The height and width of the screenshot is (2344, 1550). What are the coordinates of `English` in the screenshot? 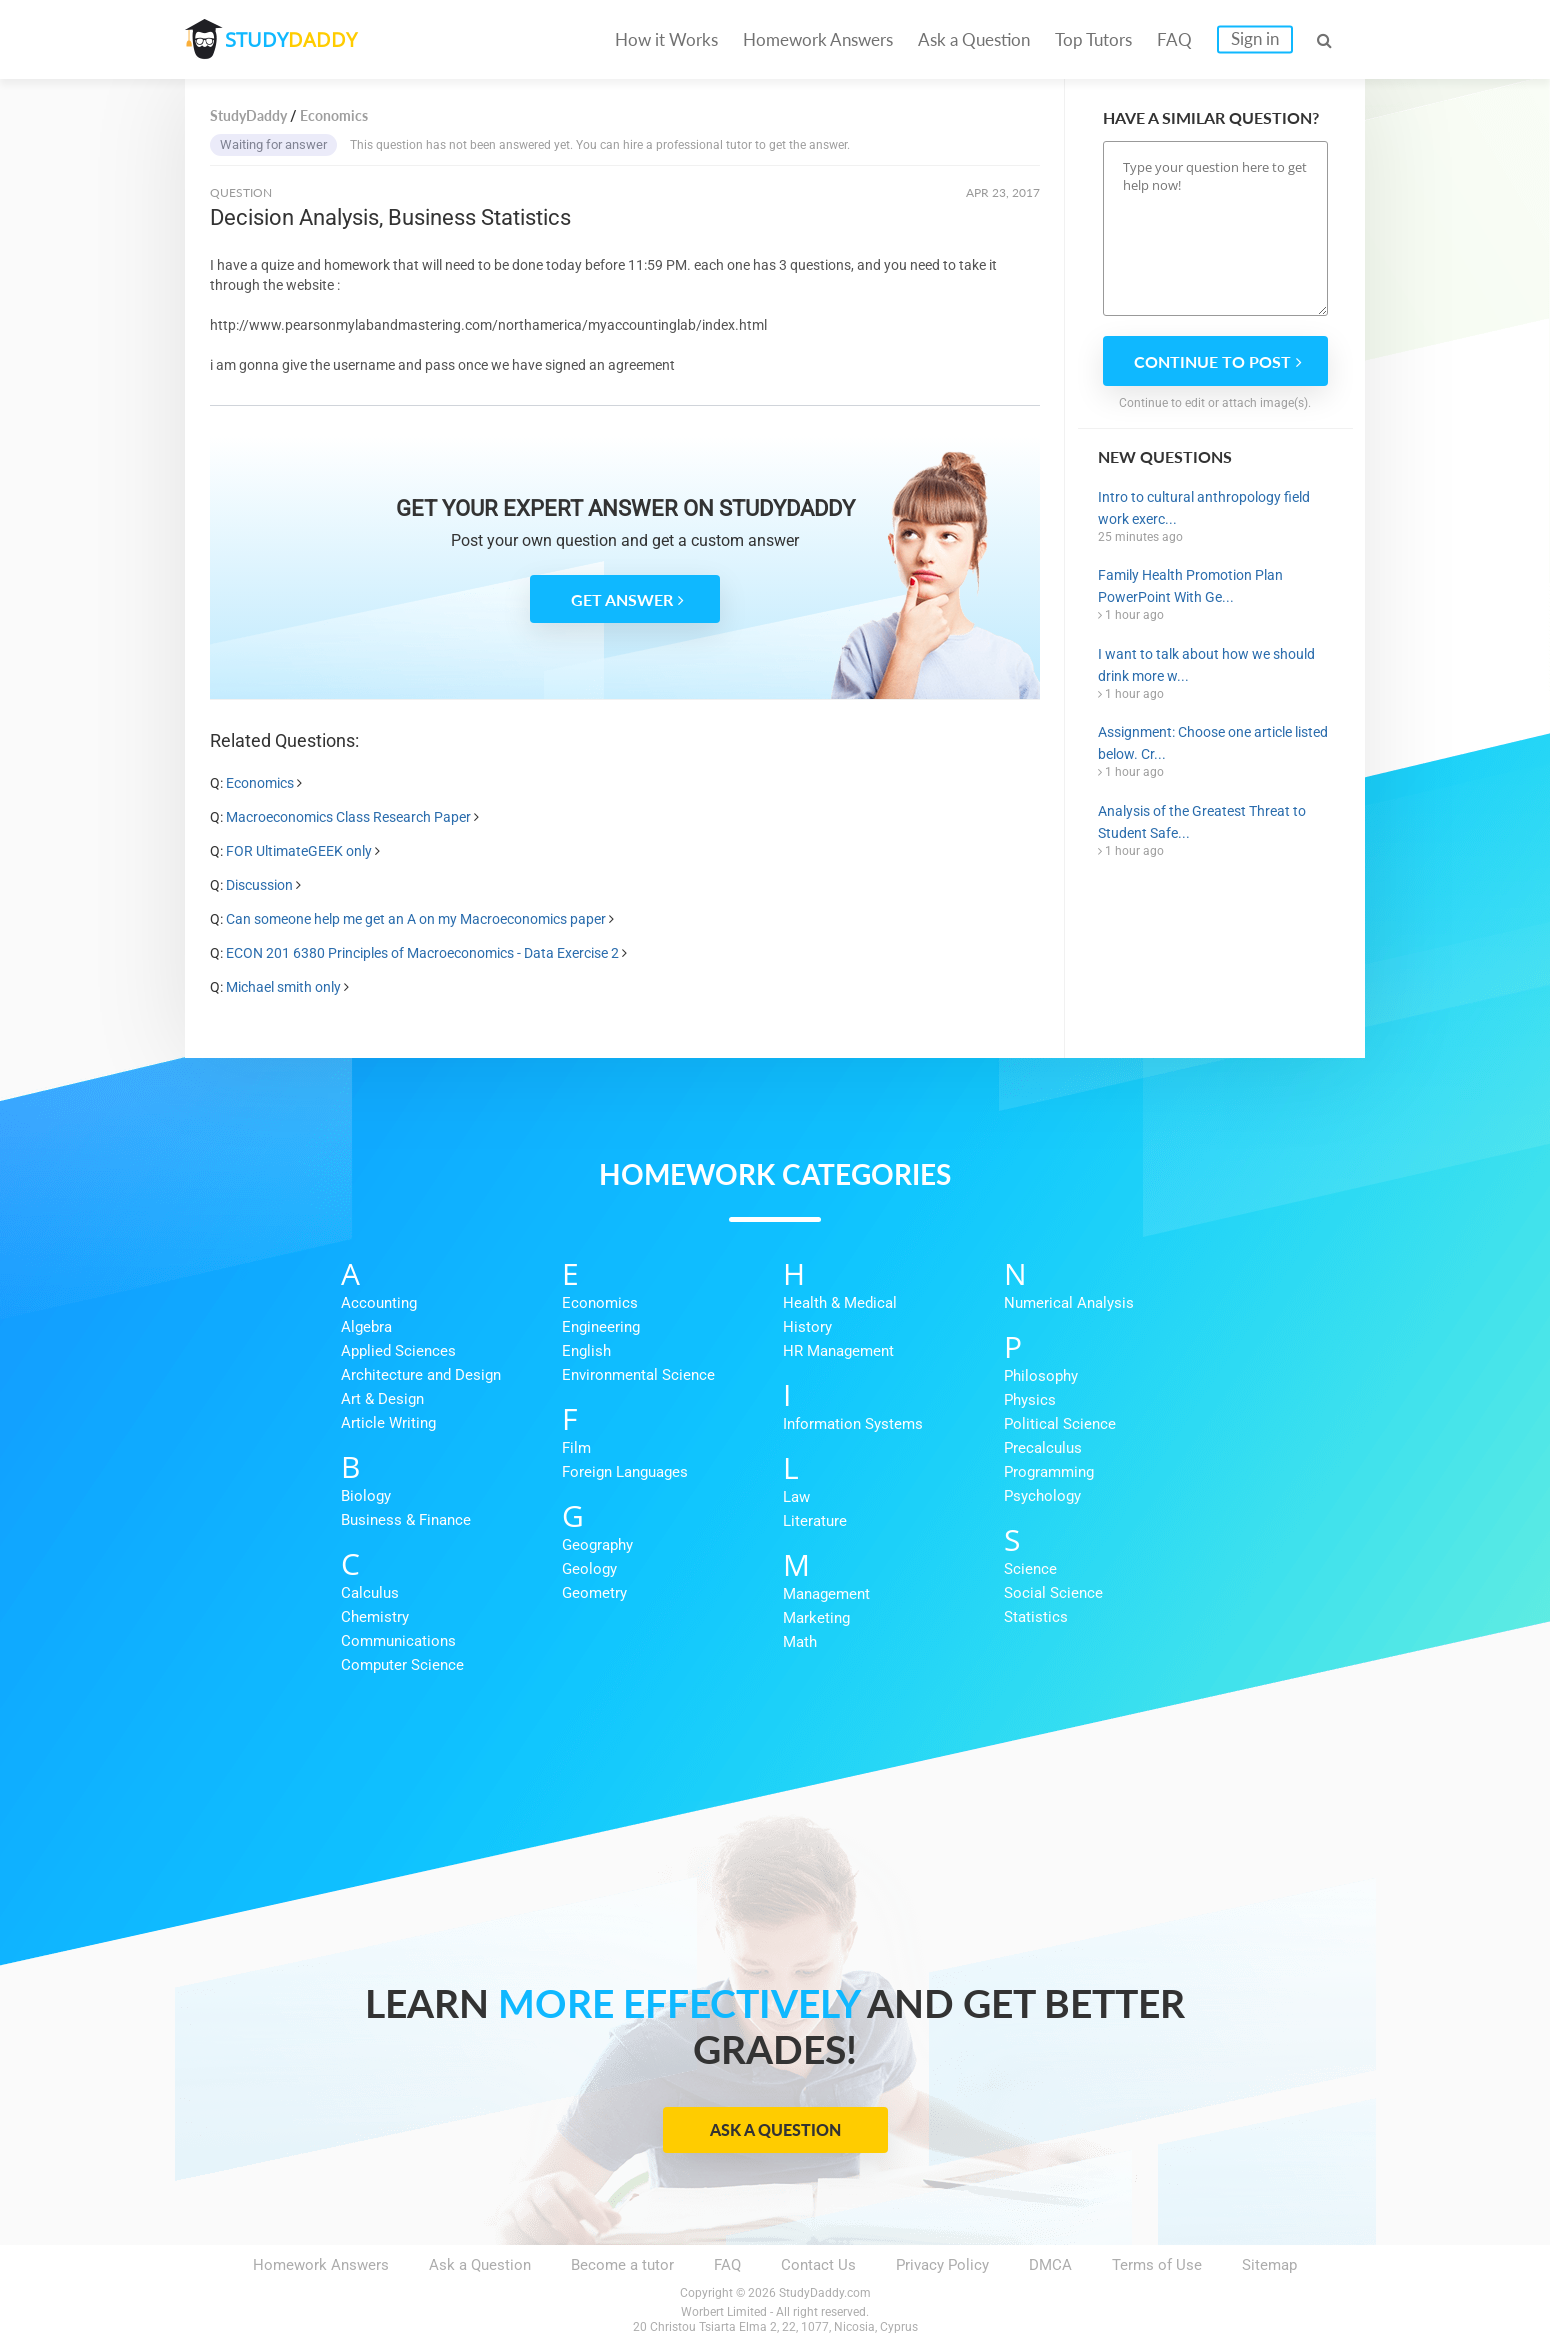 It's located at (586, 1351).